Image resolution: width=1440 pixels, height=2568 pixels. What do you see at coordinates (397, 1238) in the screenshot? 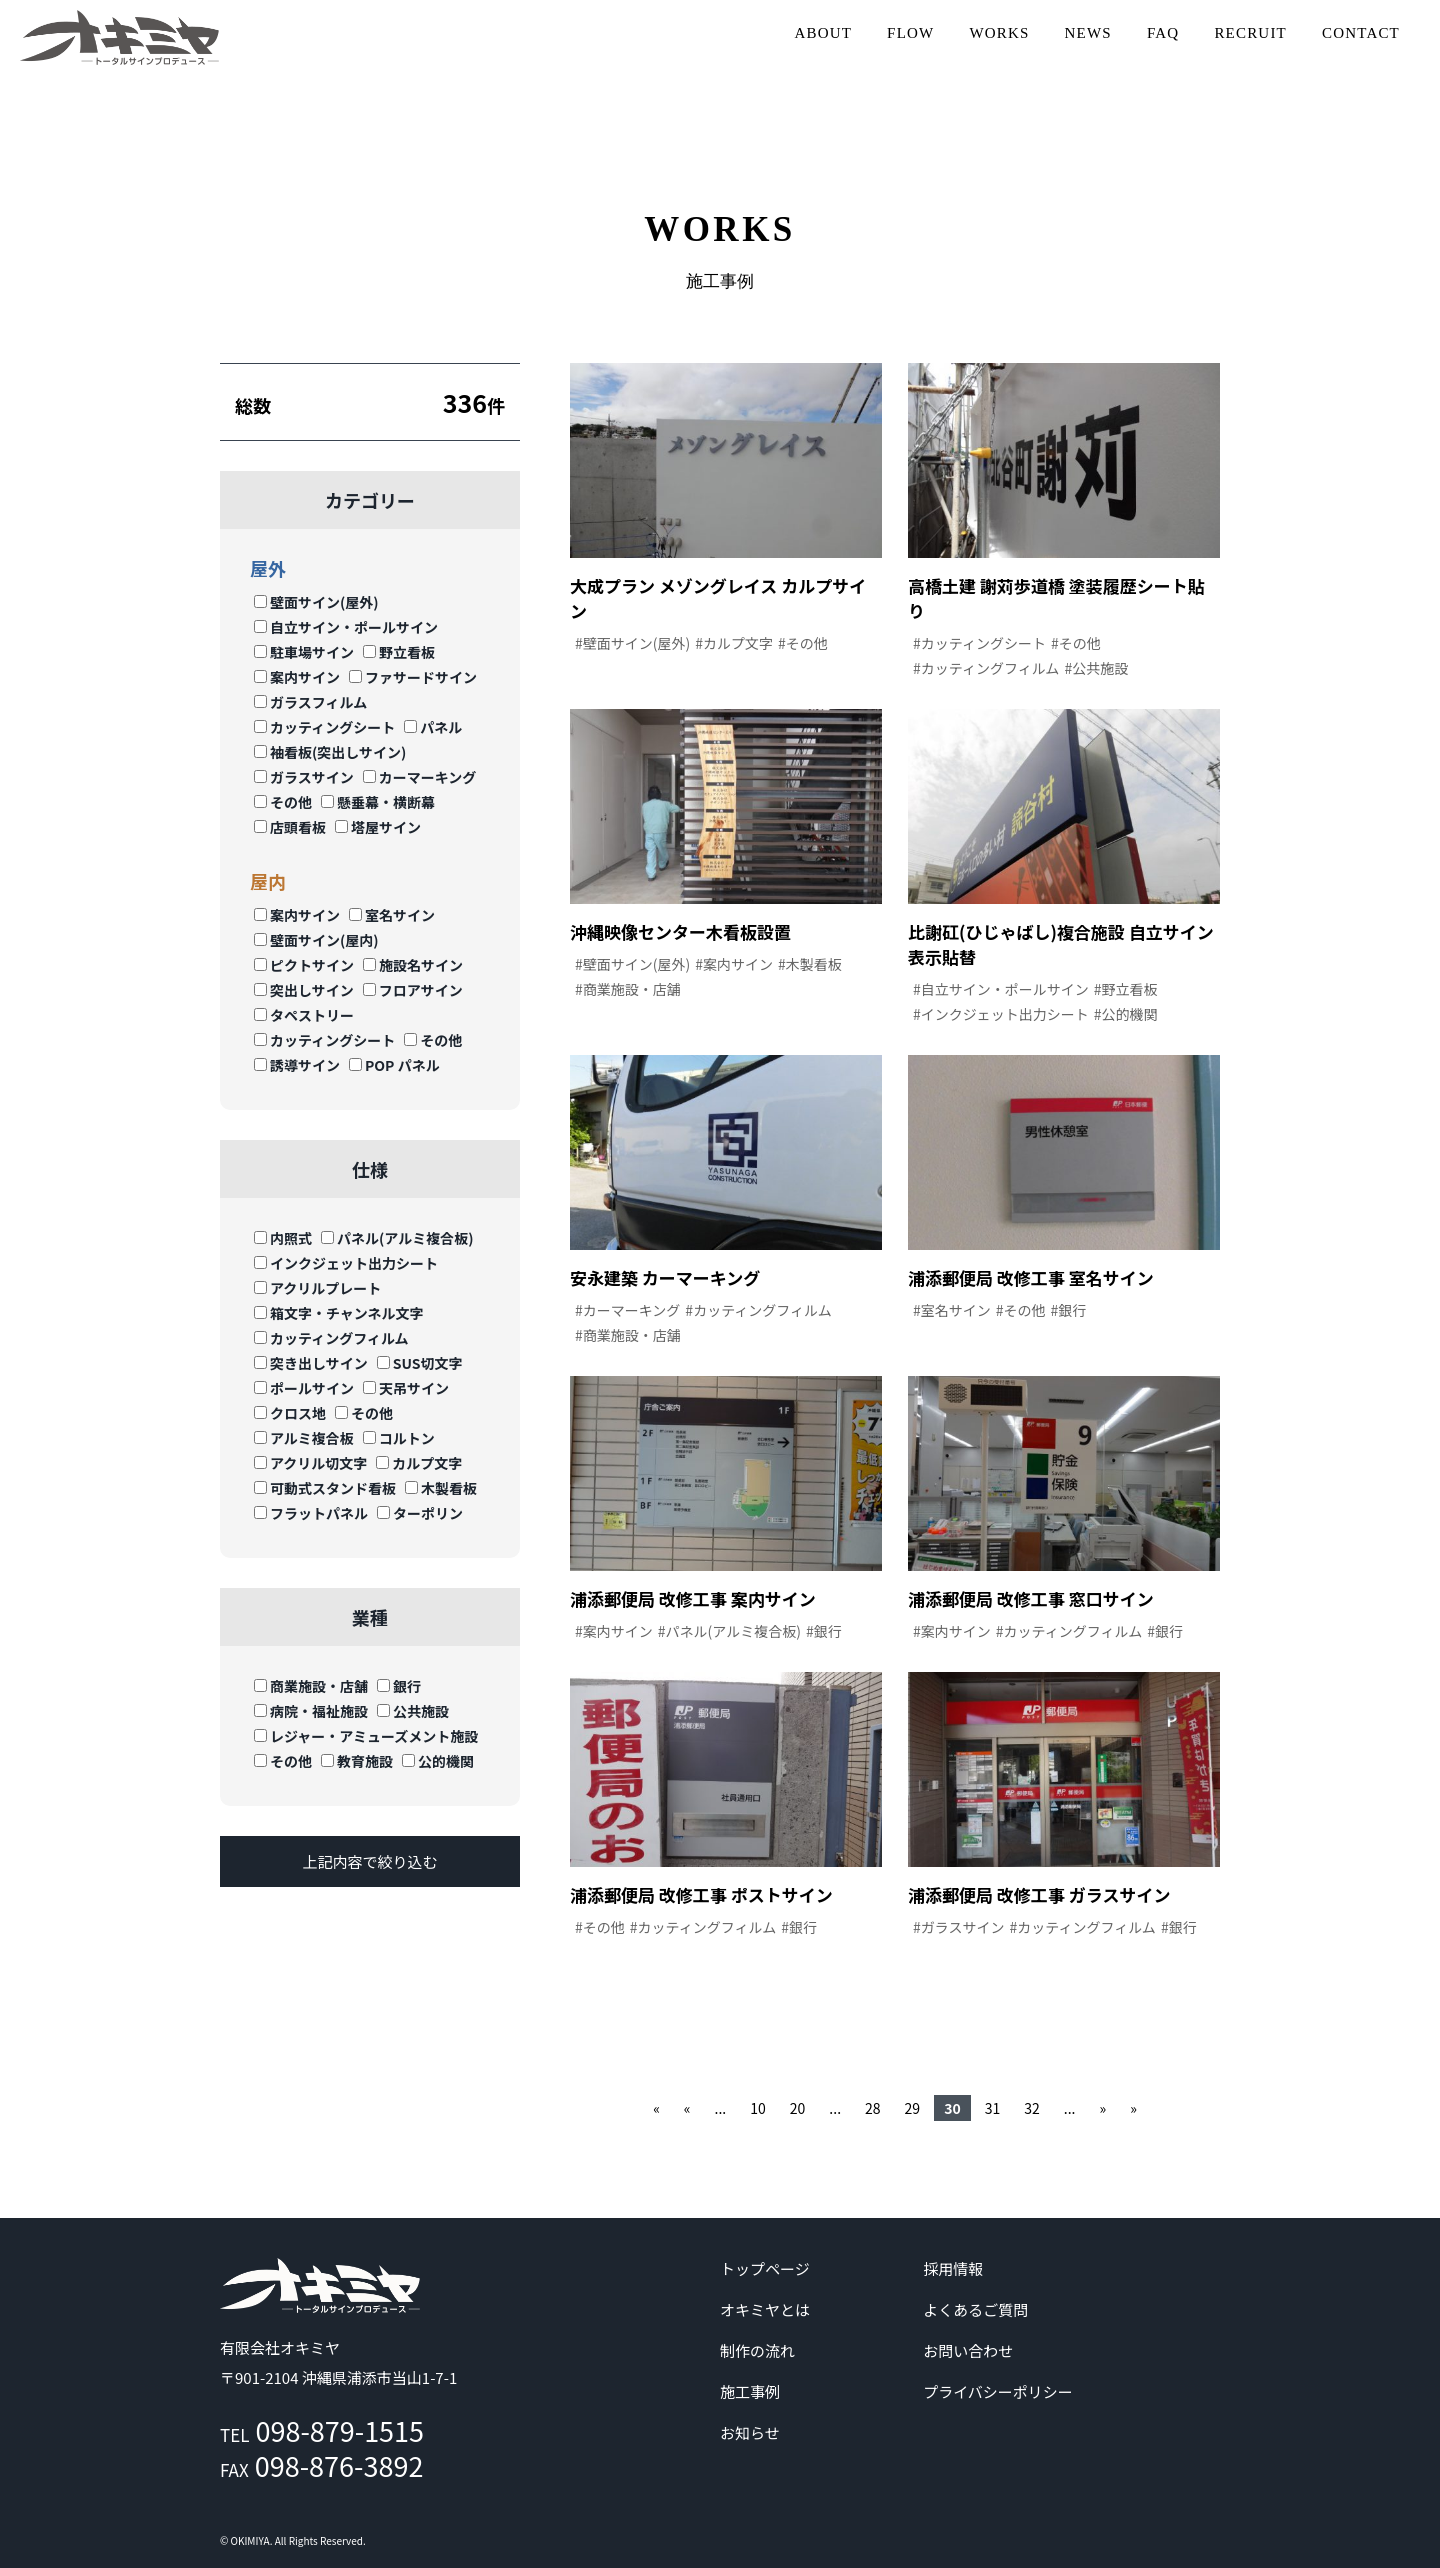
I see `パネル(アルミ複合板)` at bounding box center [397, 1238].